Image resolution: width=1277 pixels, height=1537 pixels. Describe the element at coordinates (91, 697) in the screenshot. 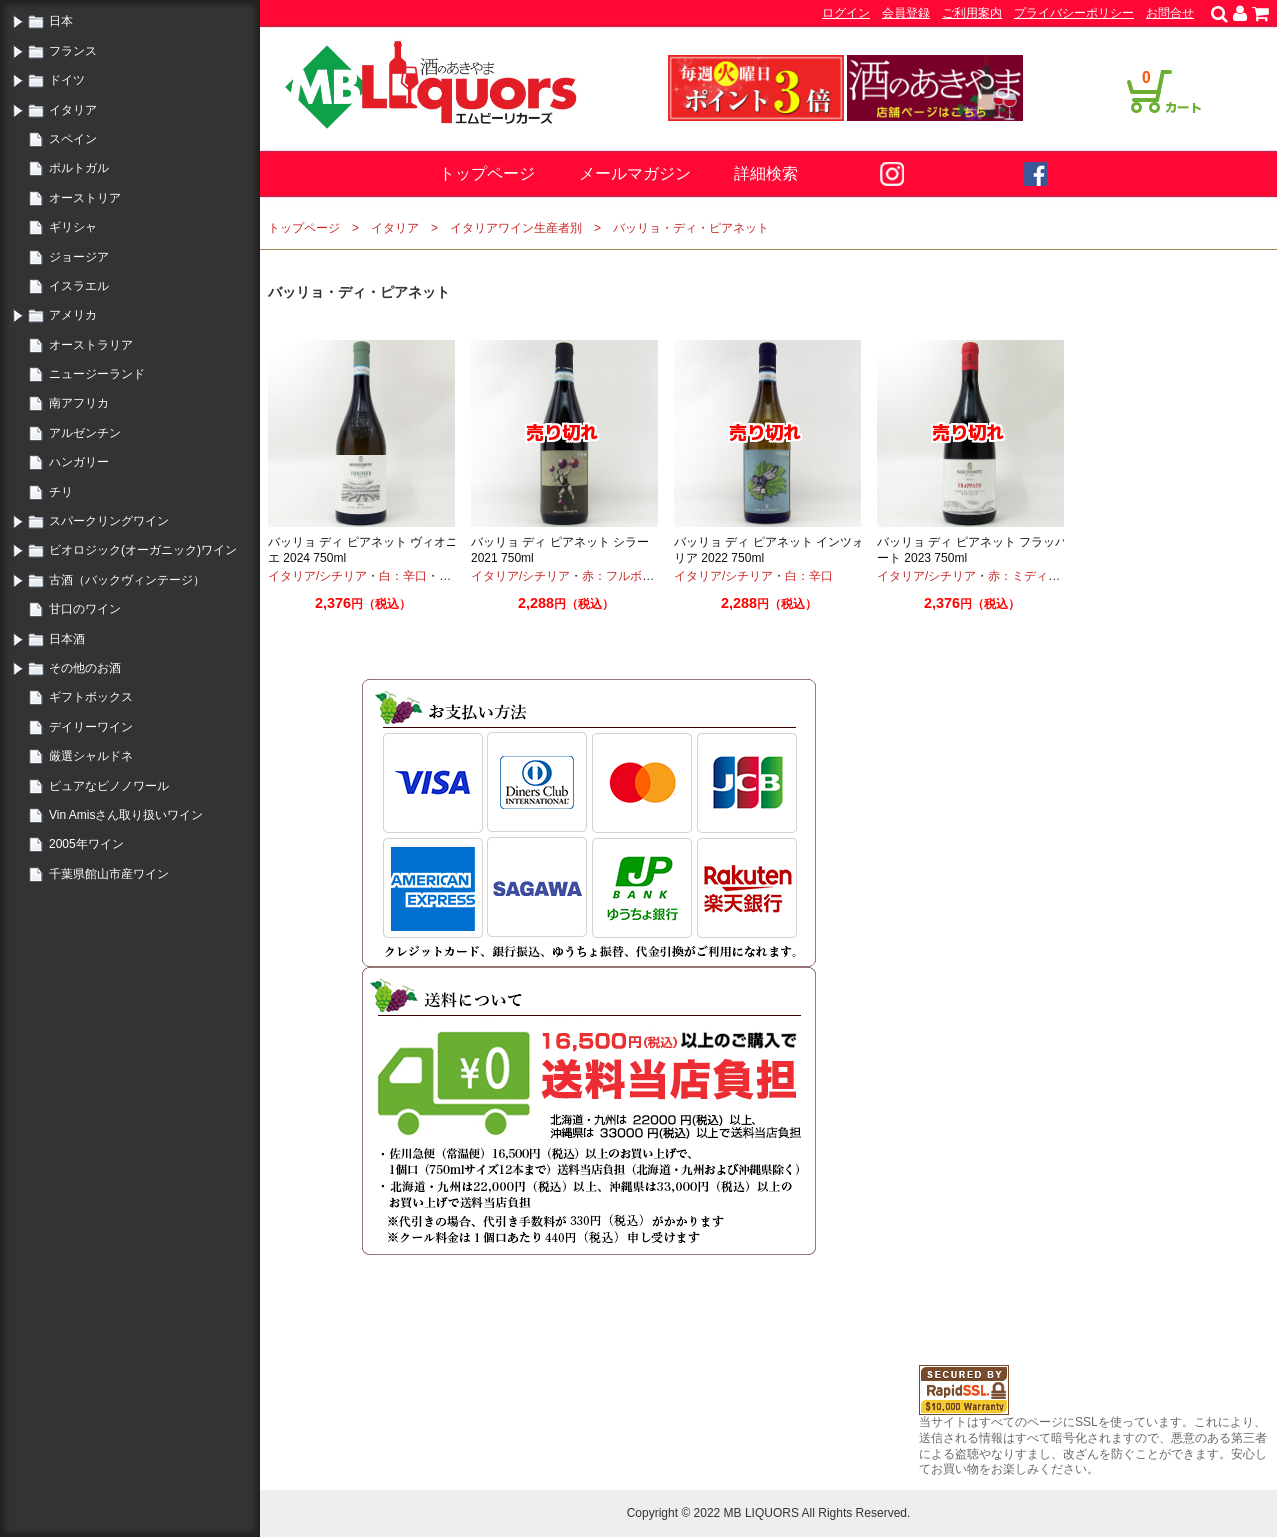

I see `ギフトボックス` at that location.